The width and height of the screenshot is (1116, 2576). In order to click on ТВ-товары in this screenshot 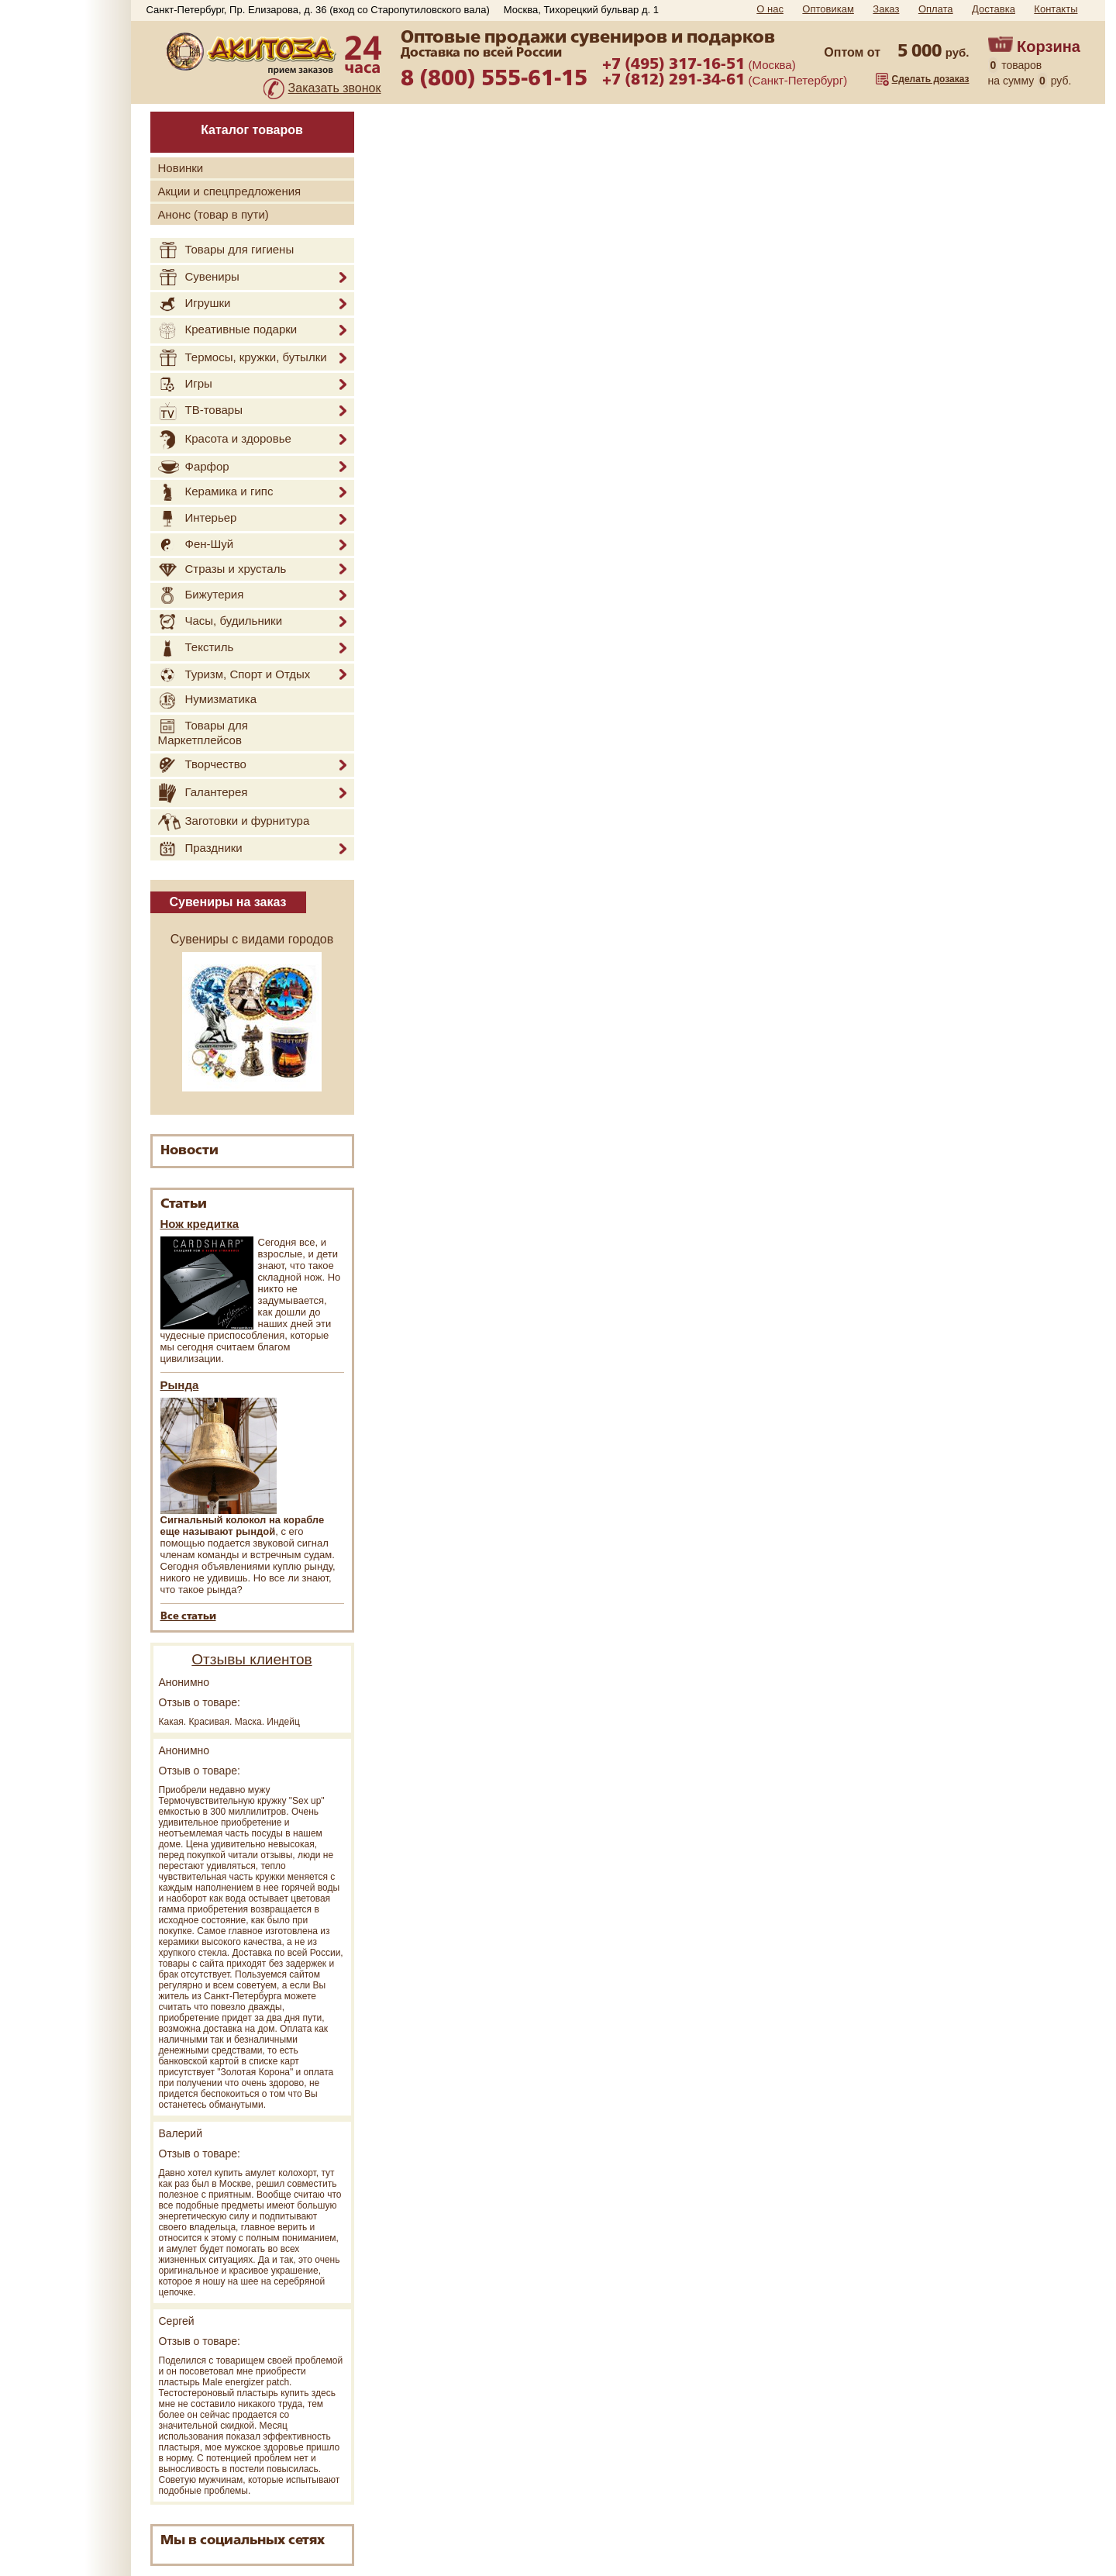, I will do `click(200, 411)`.